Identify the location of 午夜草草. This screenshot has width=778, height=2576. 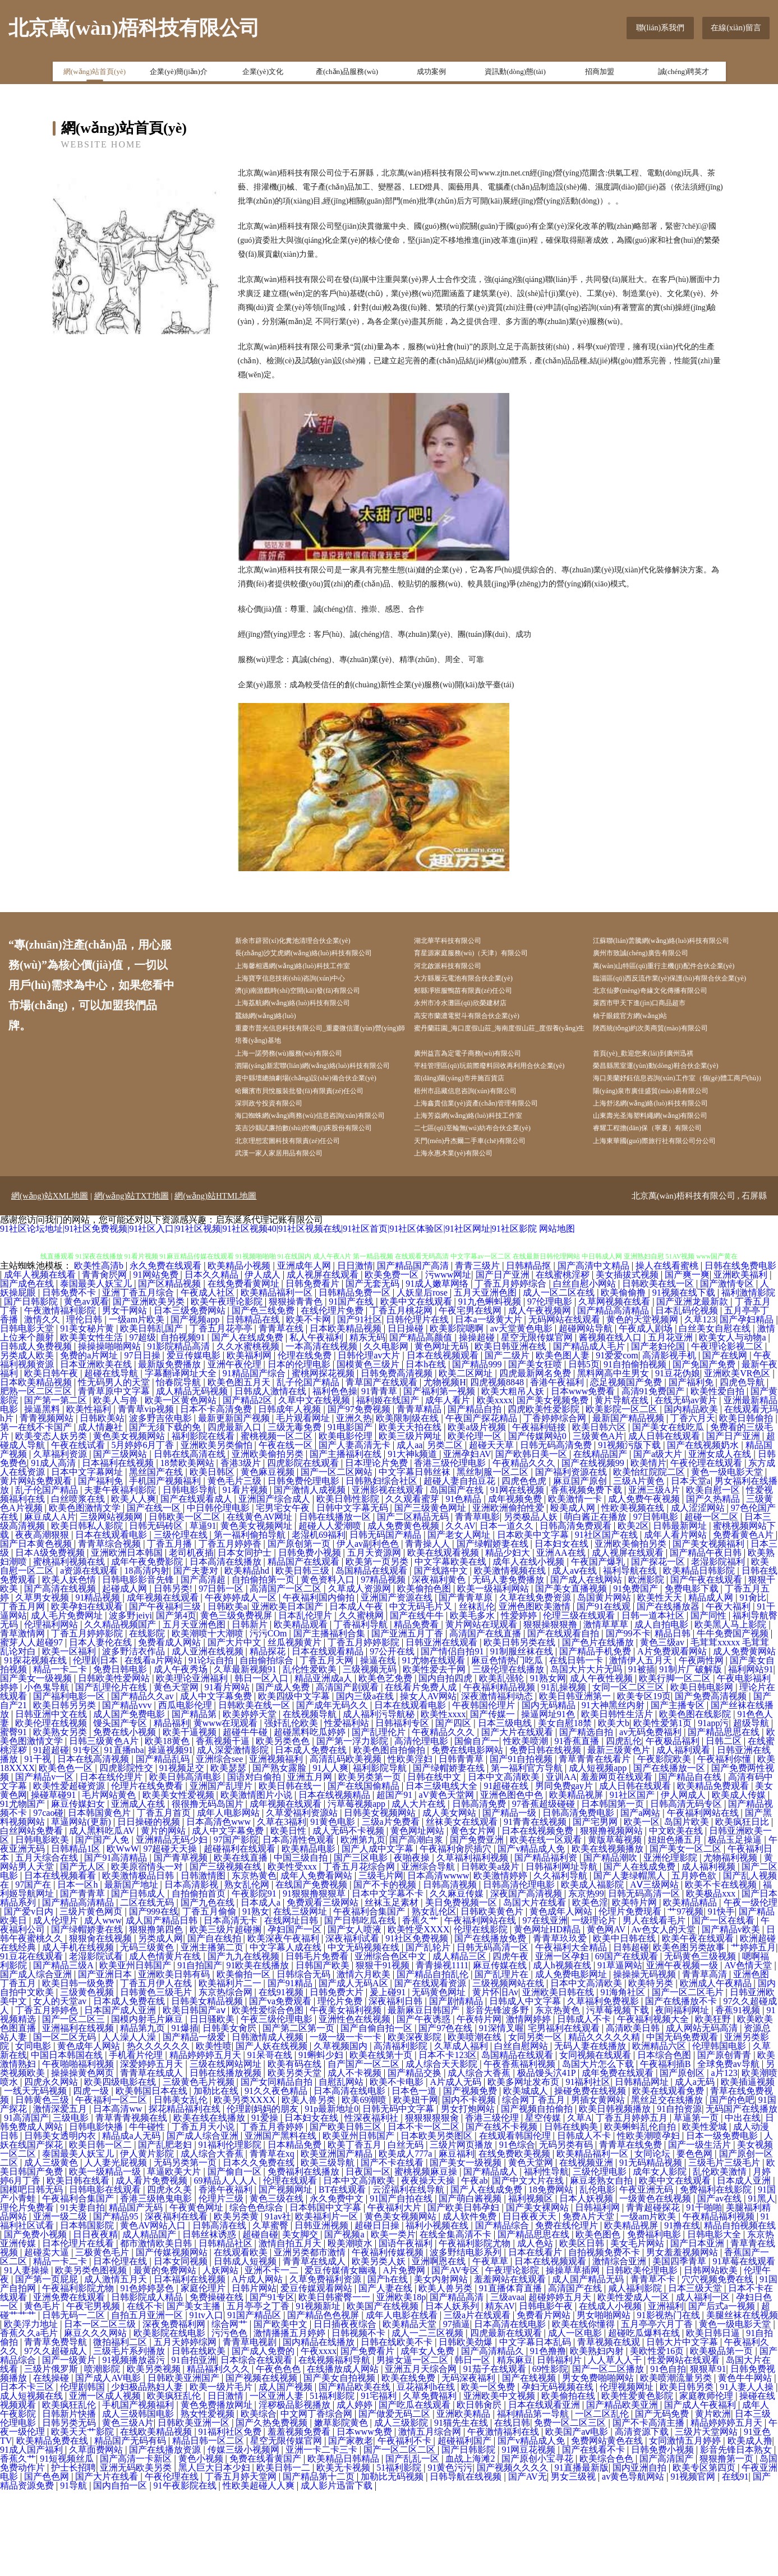
(491, 2347).